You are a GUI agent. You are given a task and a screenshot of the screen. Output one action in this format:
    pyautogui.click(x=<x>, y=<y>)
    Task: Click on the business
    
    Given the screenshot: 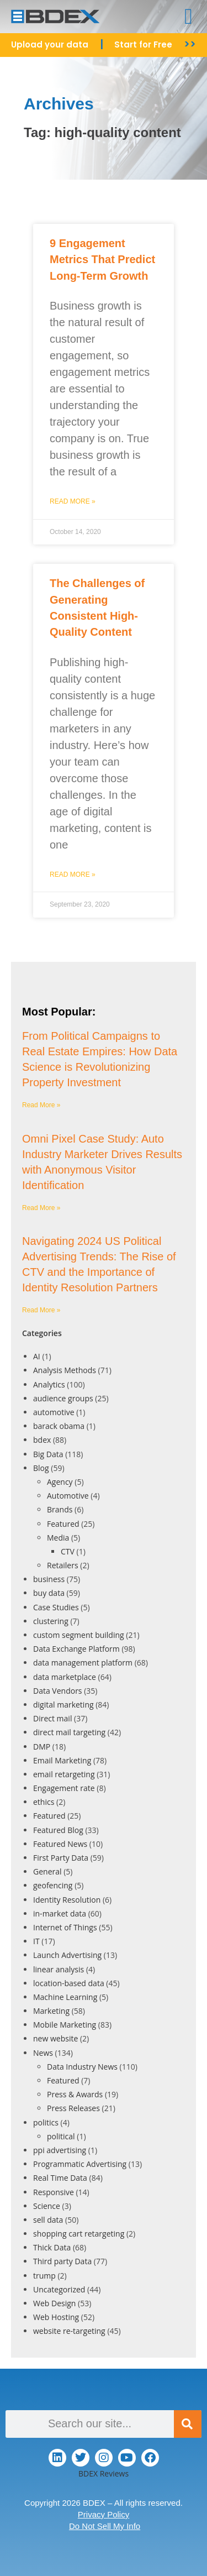 What is the action you would take?
    pyautogui.click(x=49, y=1579)
    